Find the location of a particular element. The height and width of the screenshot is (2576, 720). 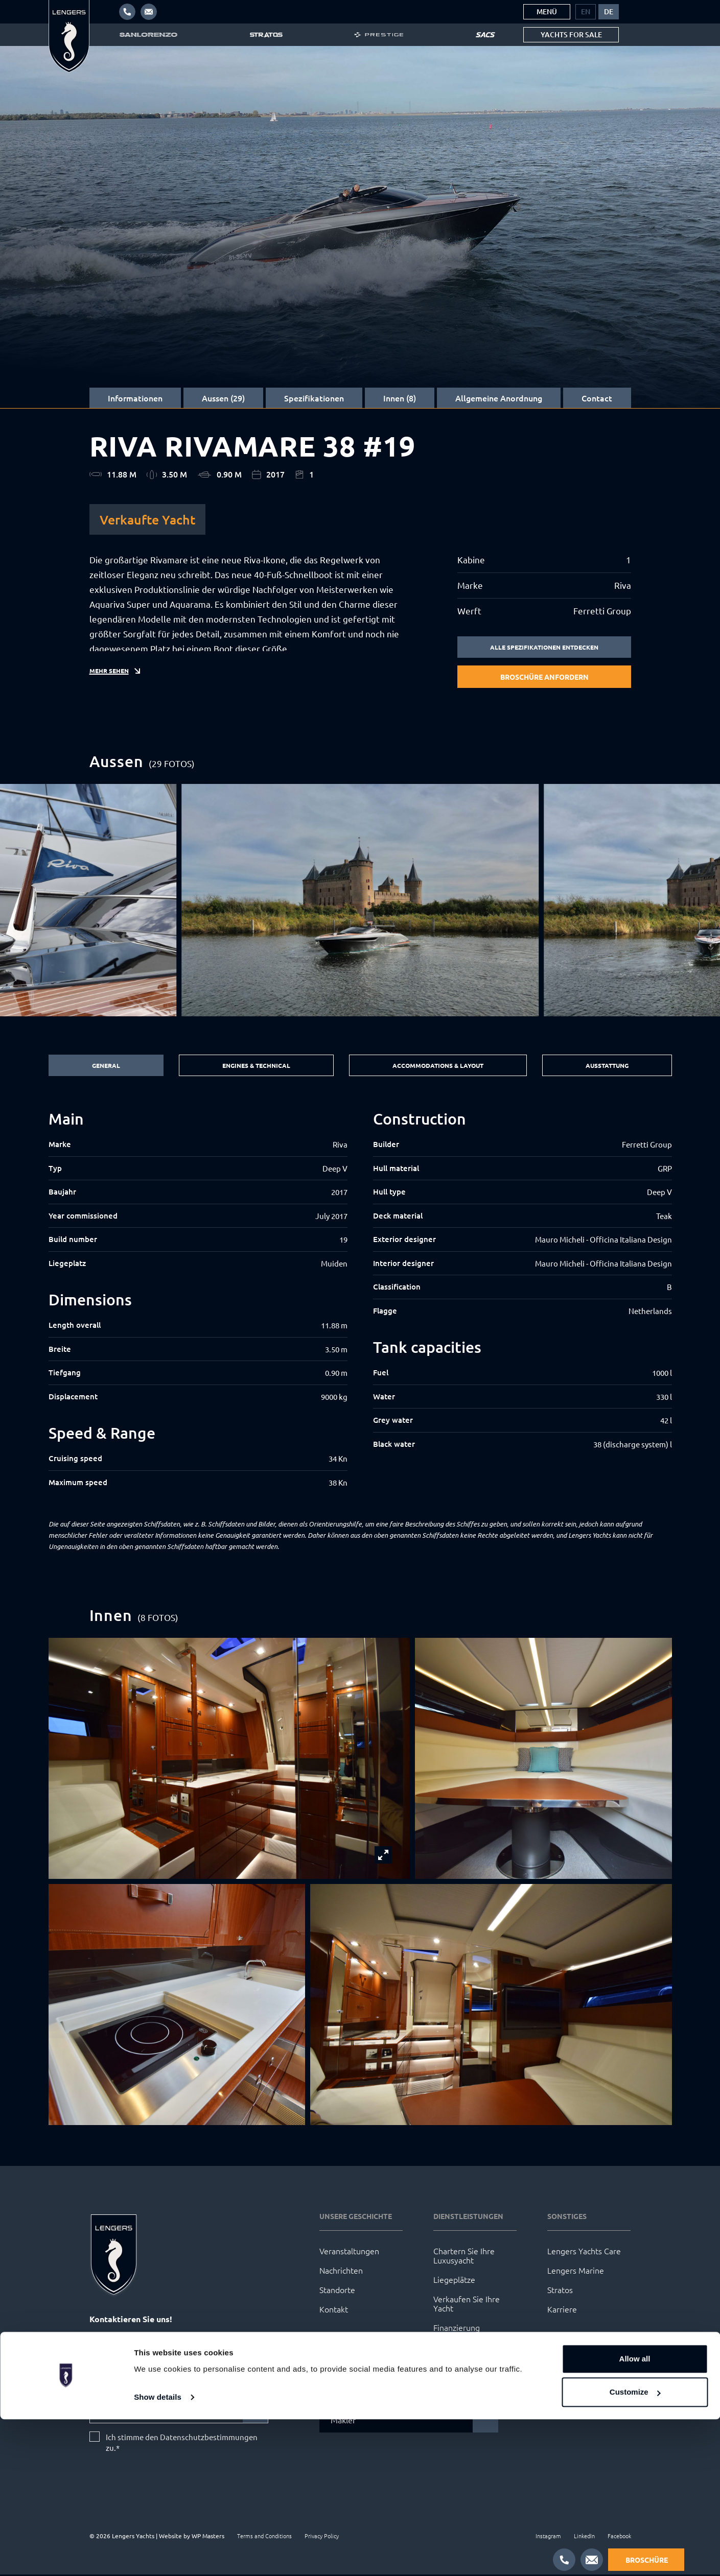

Ich stimme den Datenschutzbestimmungen zu. is located at coordinates (182, 2444).